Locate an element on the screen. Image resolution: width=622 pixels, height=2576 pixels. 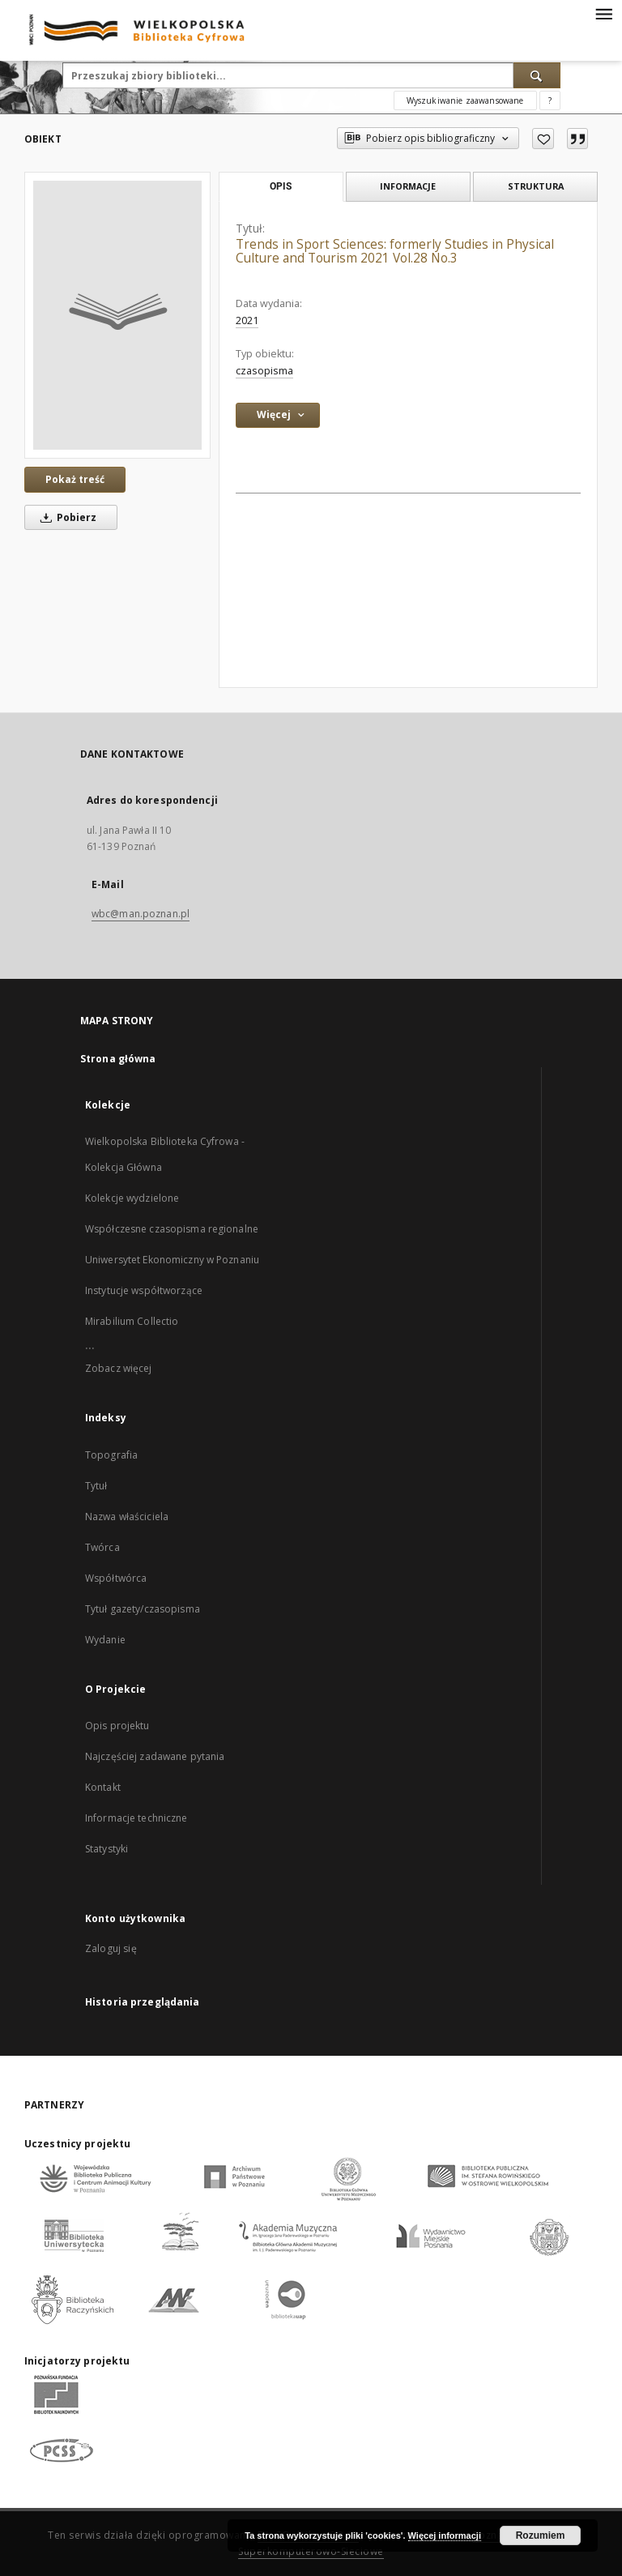
[Dodaj do ulubionych] is located at coordinates (543, 138).